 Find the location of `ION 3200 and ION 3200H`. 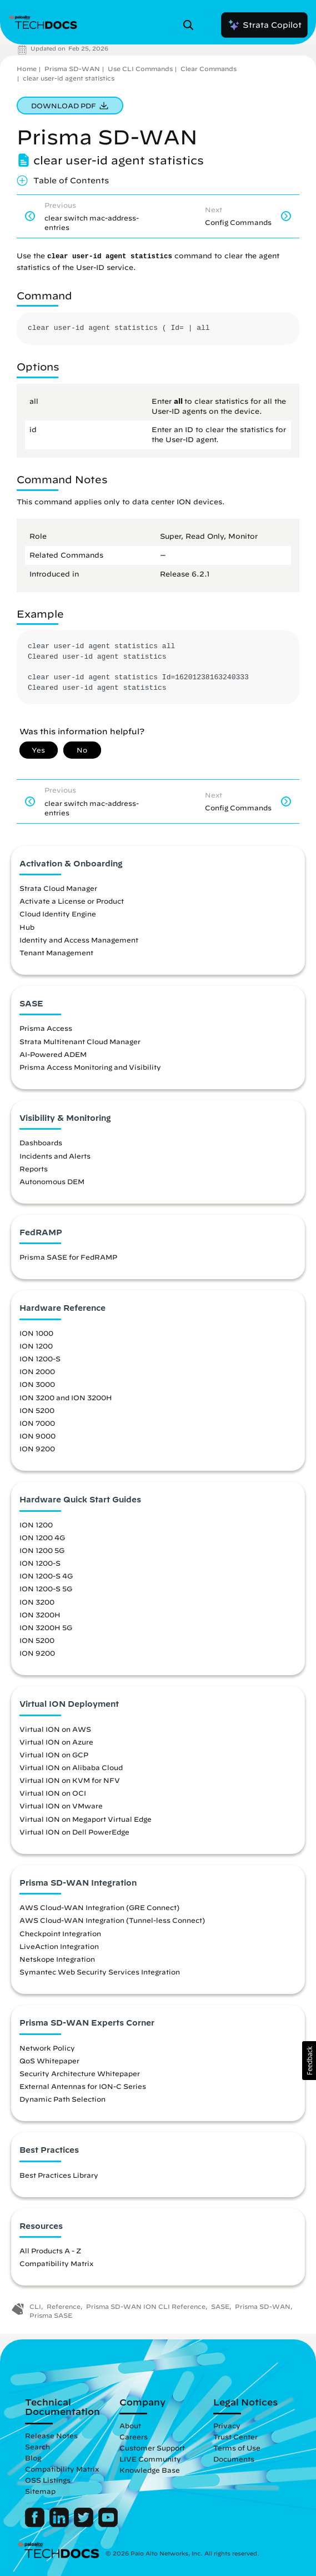

ION 3200 and ION 3200H is located at coordinates (65, 1397).